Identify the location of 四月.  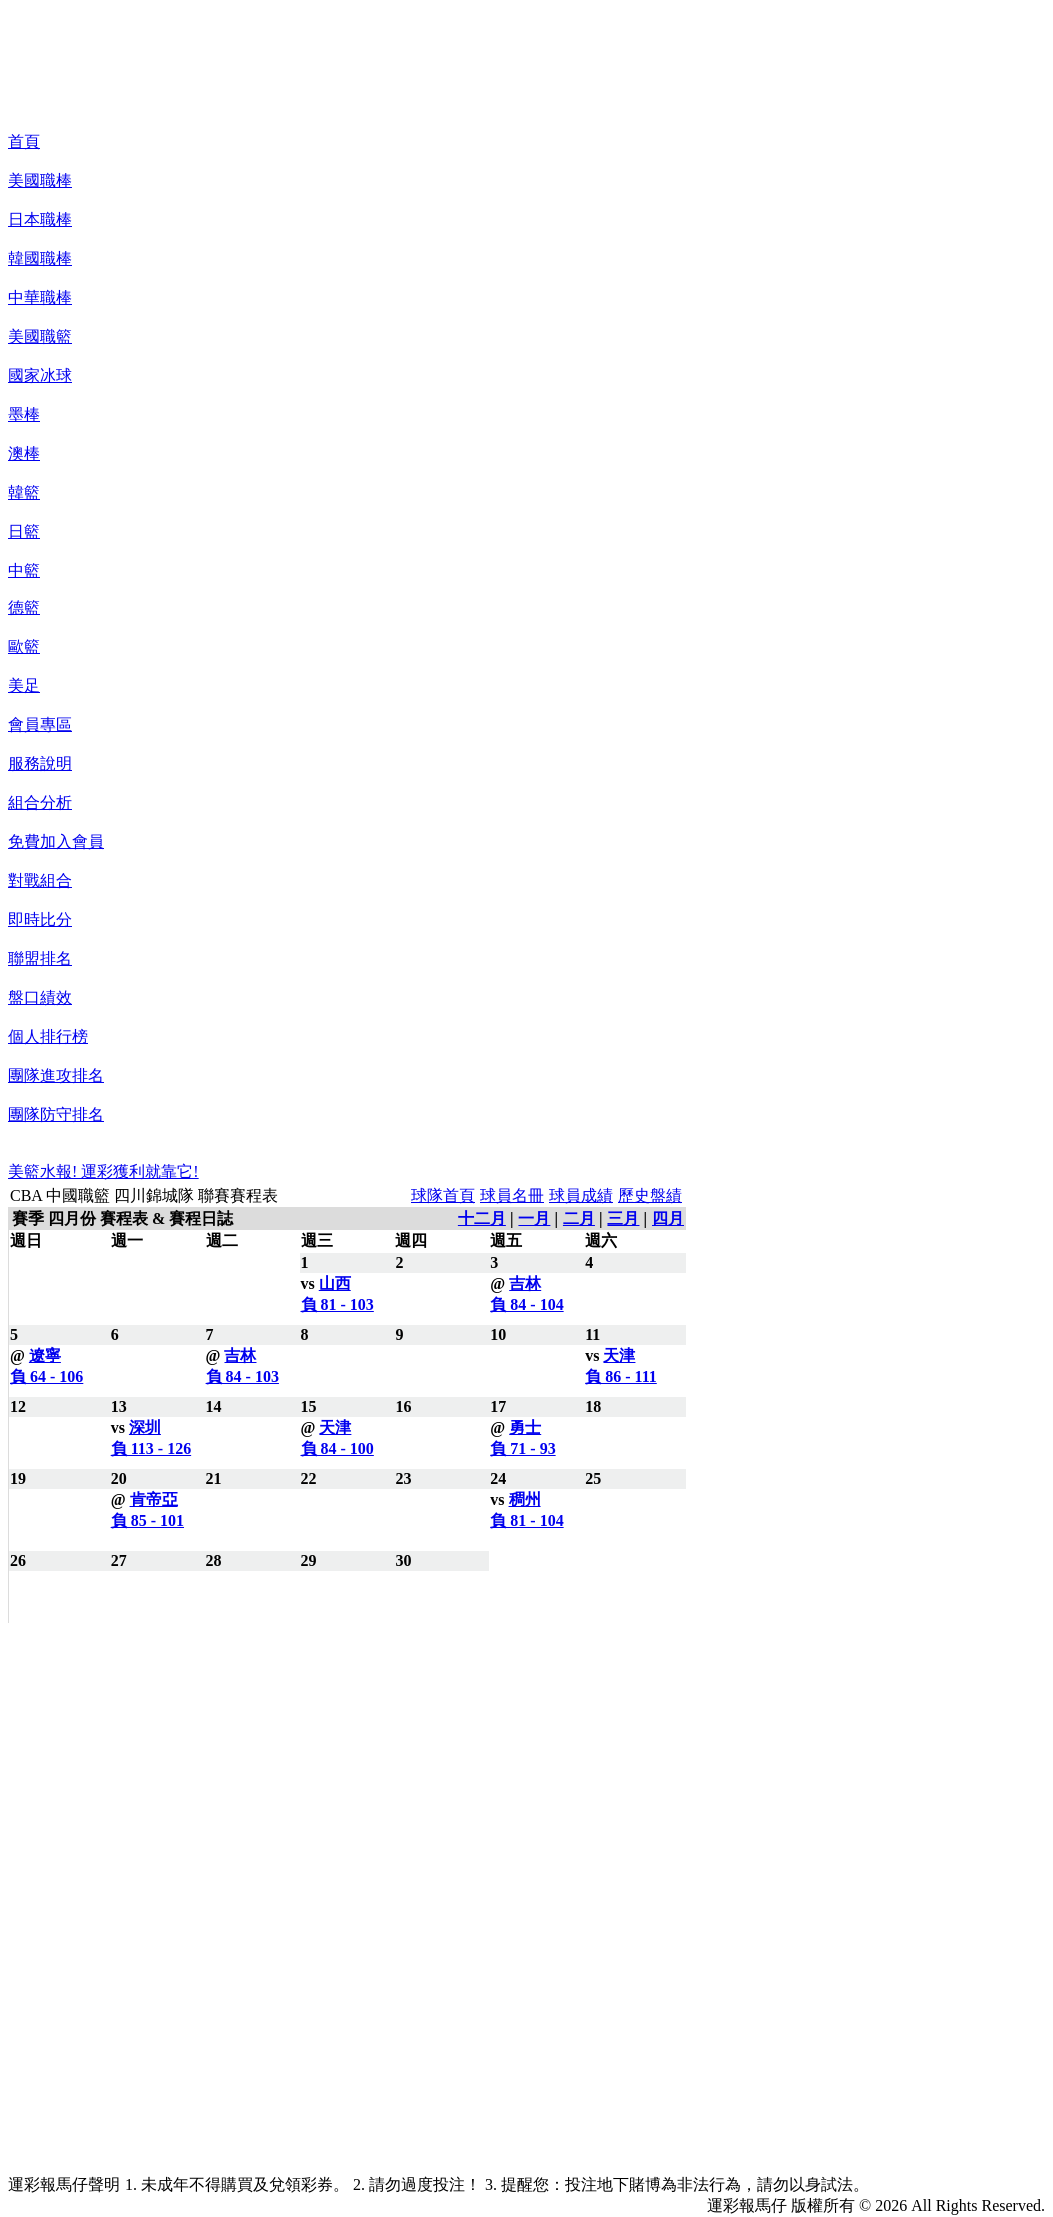
(668, 1218).